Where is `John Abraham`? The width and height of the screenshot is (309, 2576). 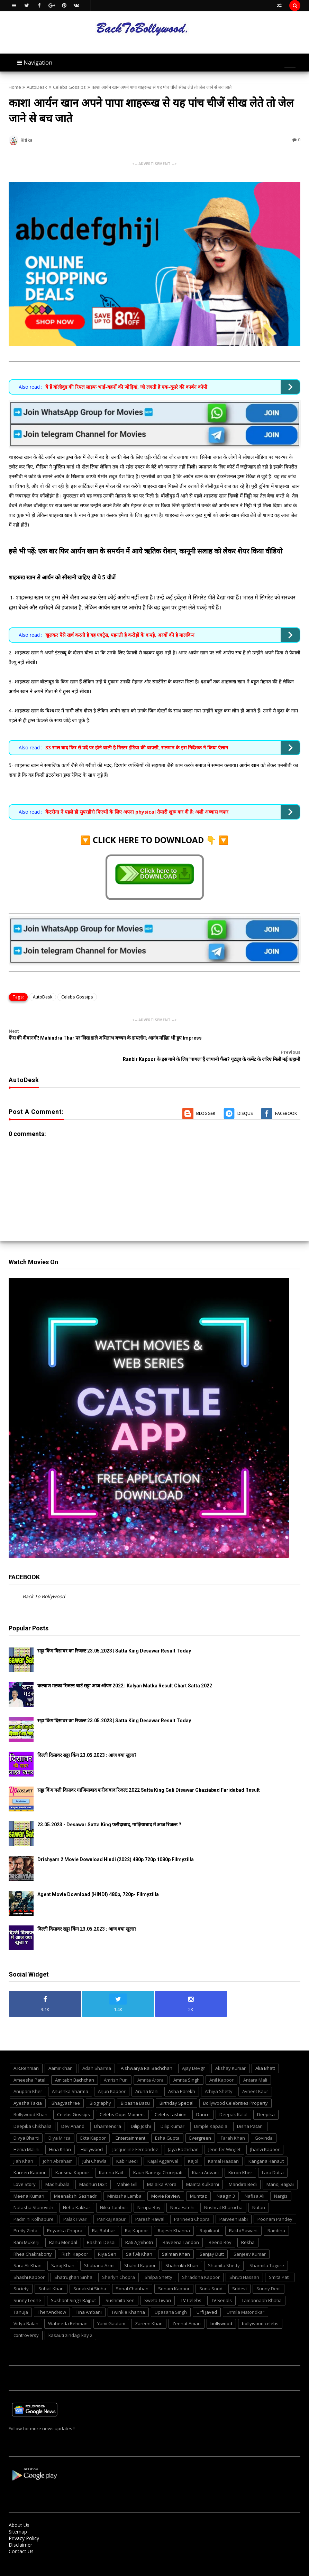 John Abraham is located at coordinates (58, 2147).